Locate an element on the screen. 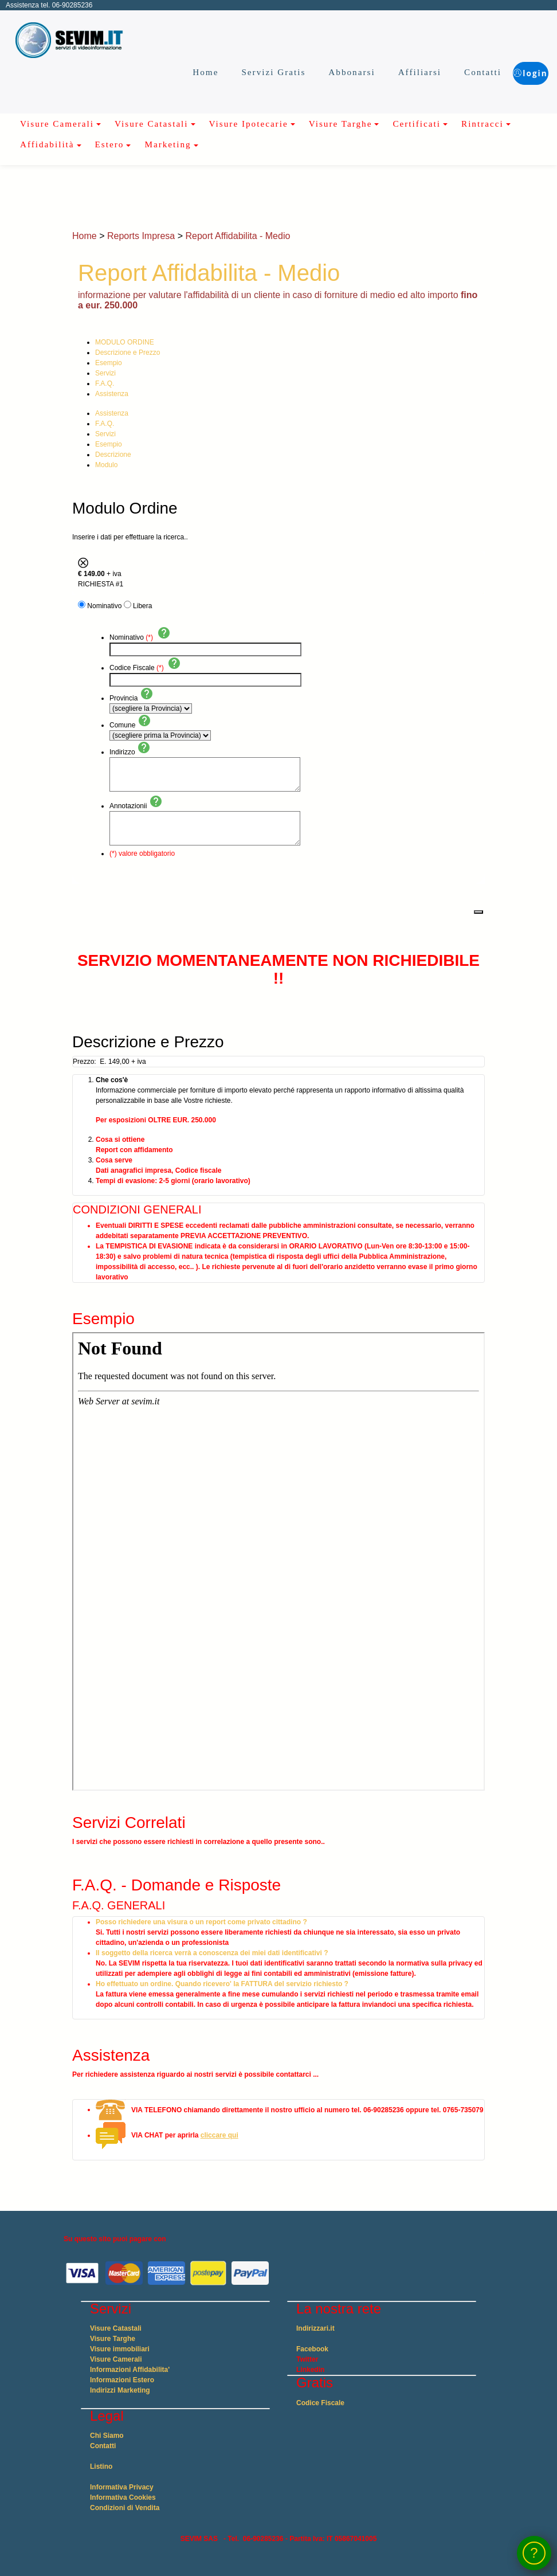 This screenshot has height=2576, width=557. Estero is located at coordinates (109, 144).